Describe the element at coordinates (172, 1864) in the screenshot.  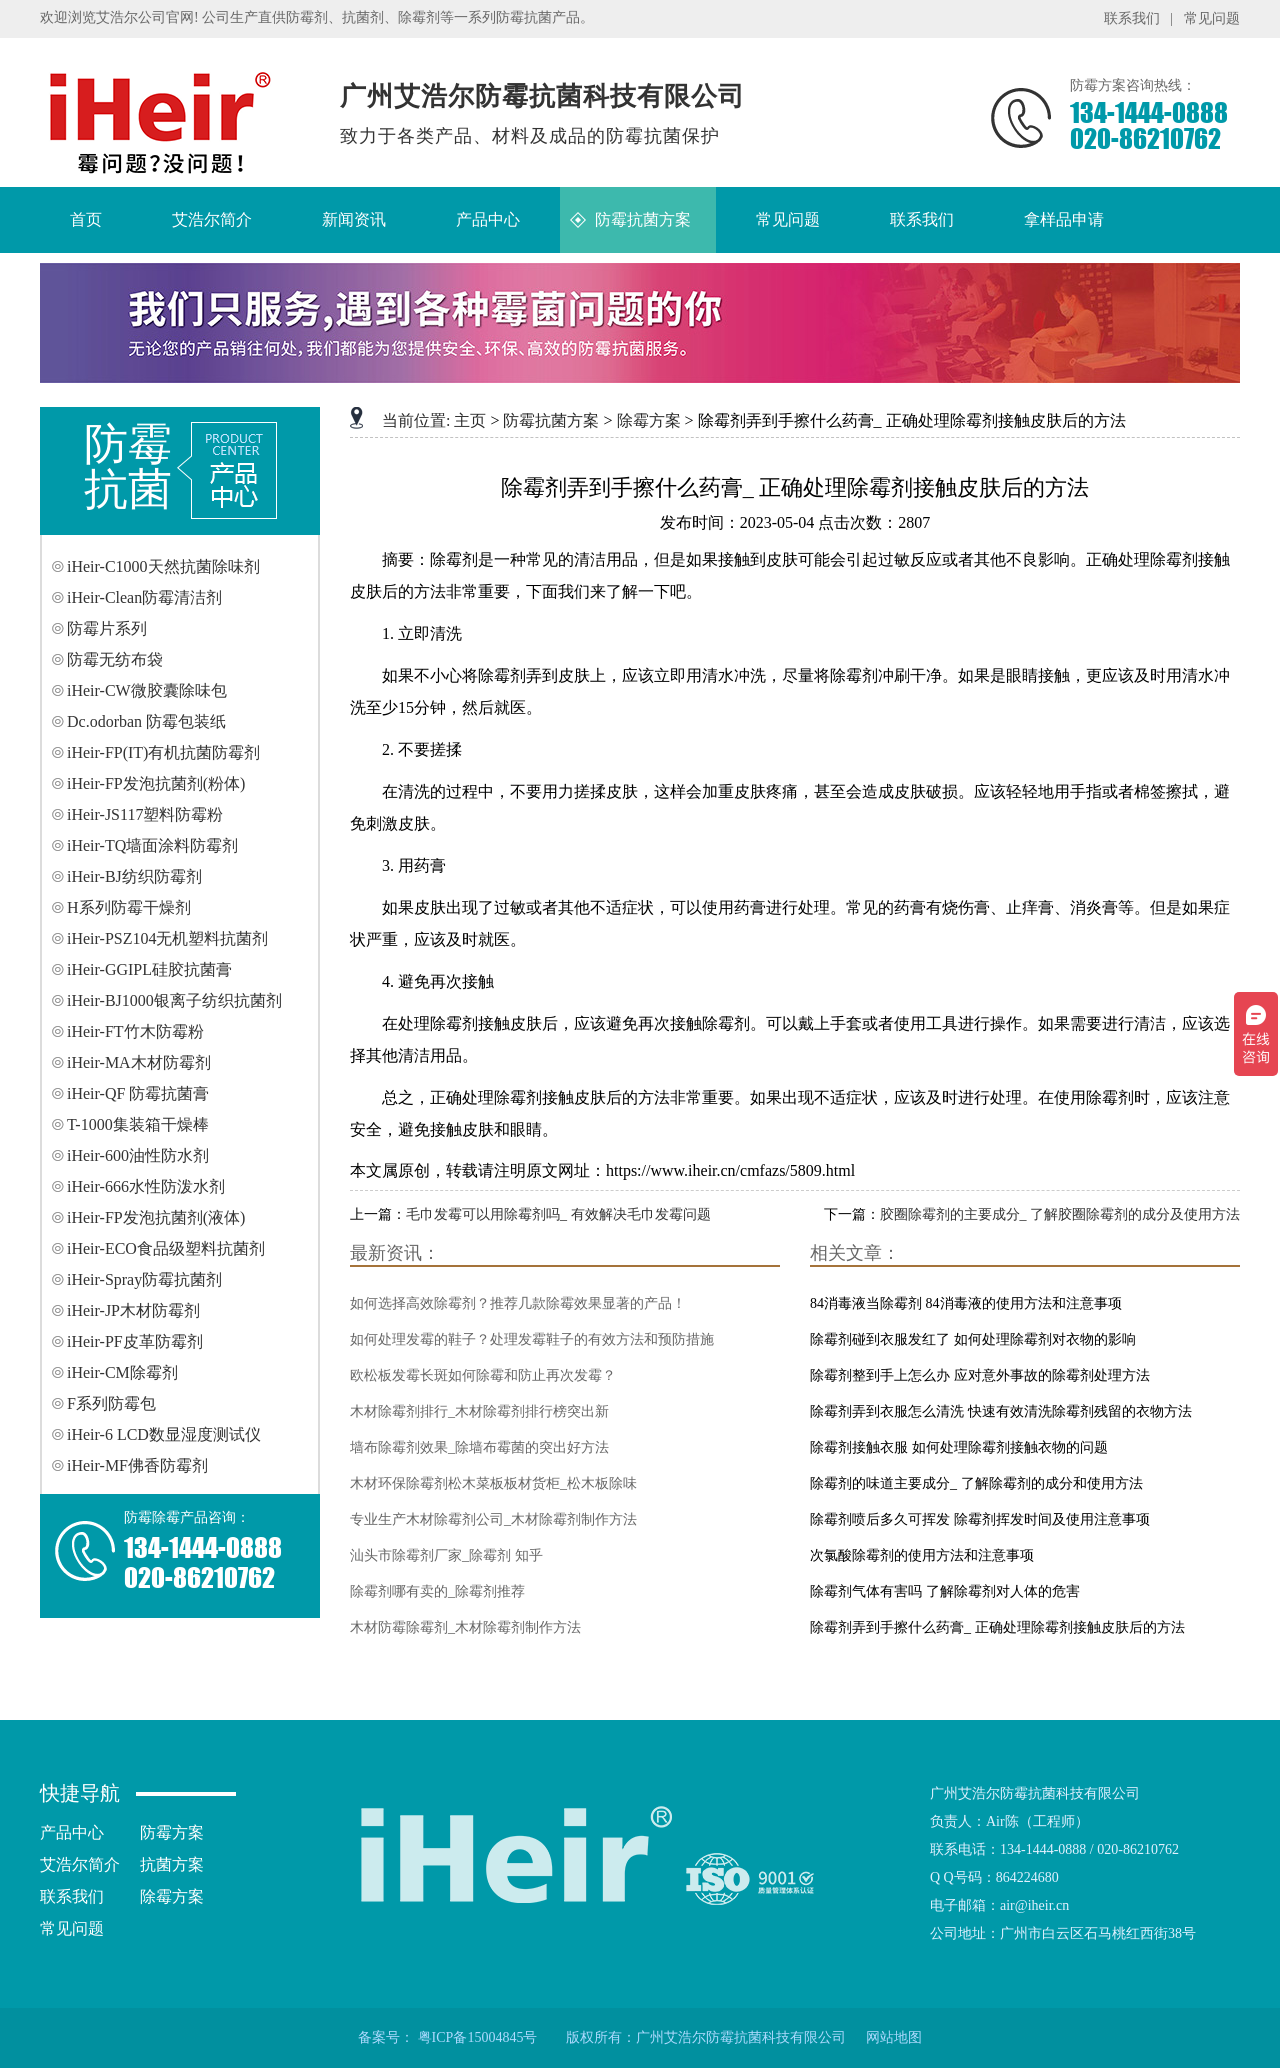
I see `抗菌方案` at that location.